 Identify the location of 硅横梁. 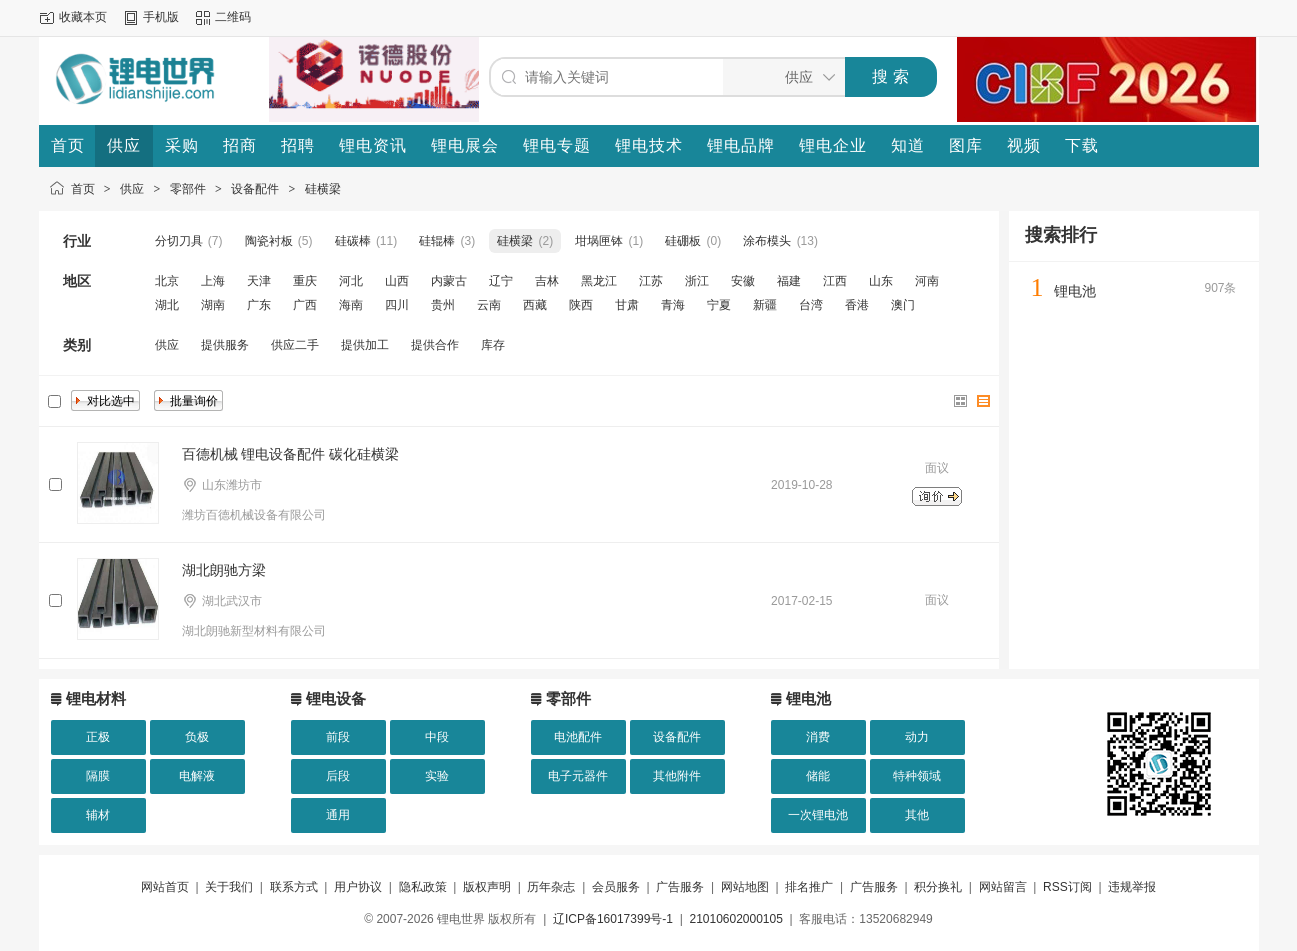
(323, 189).